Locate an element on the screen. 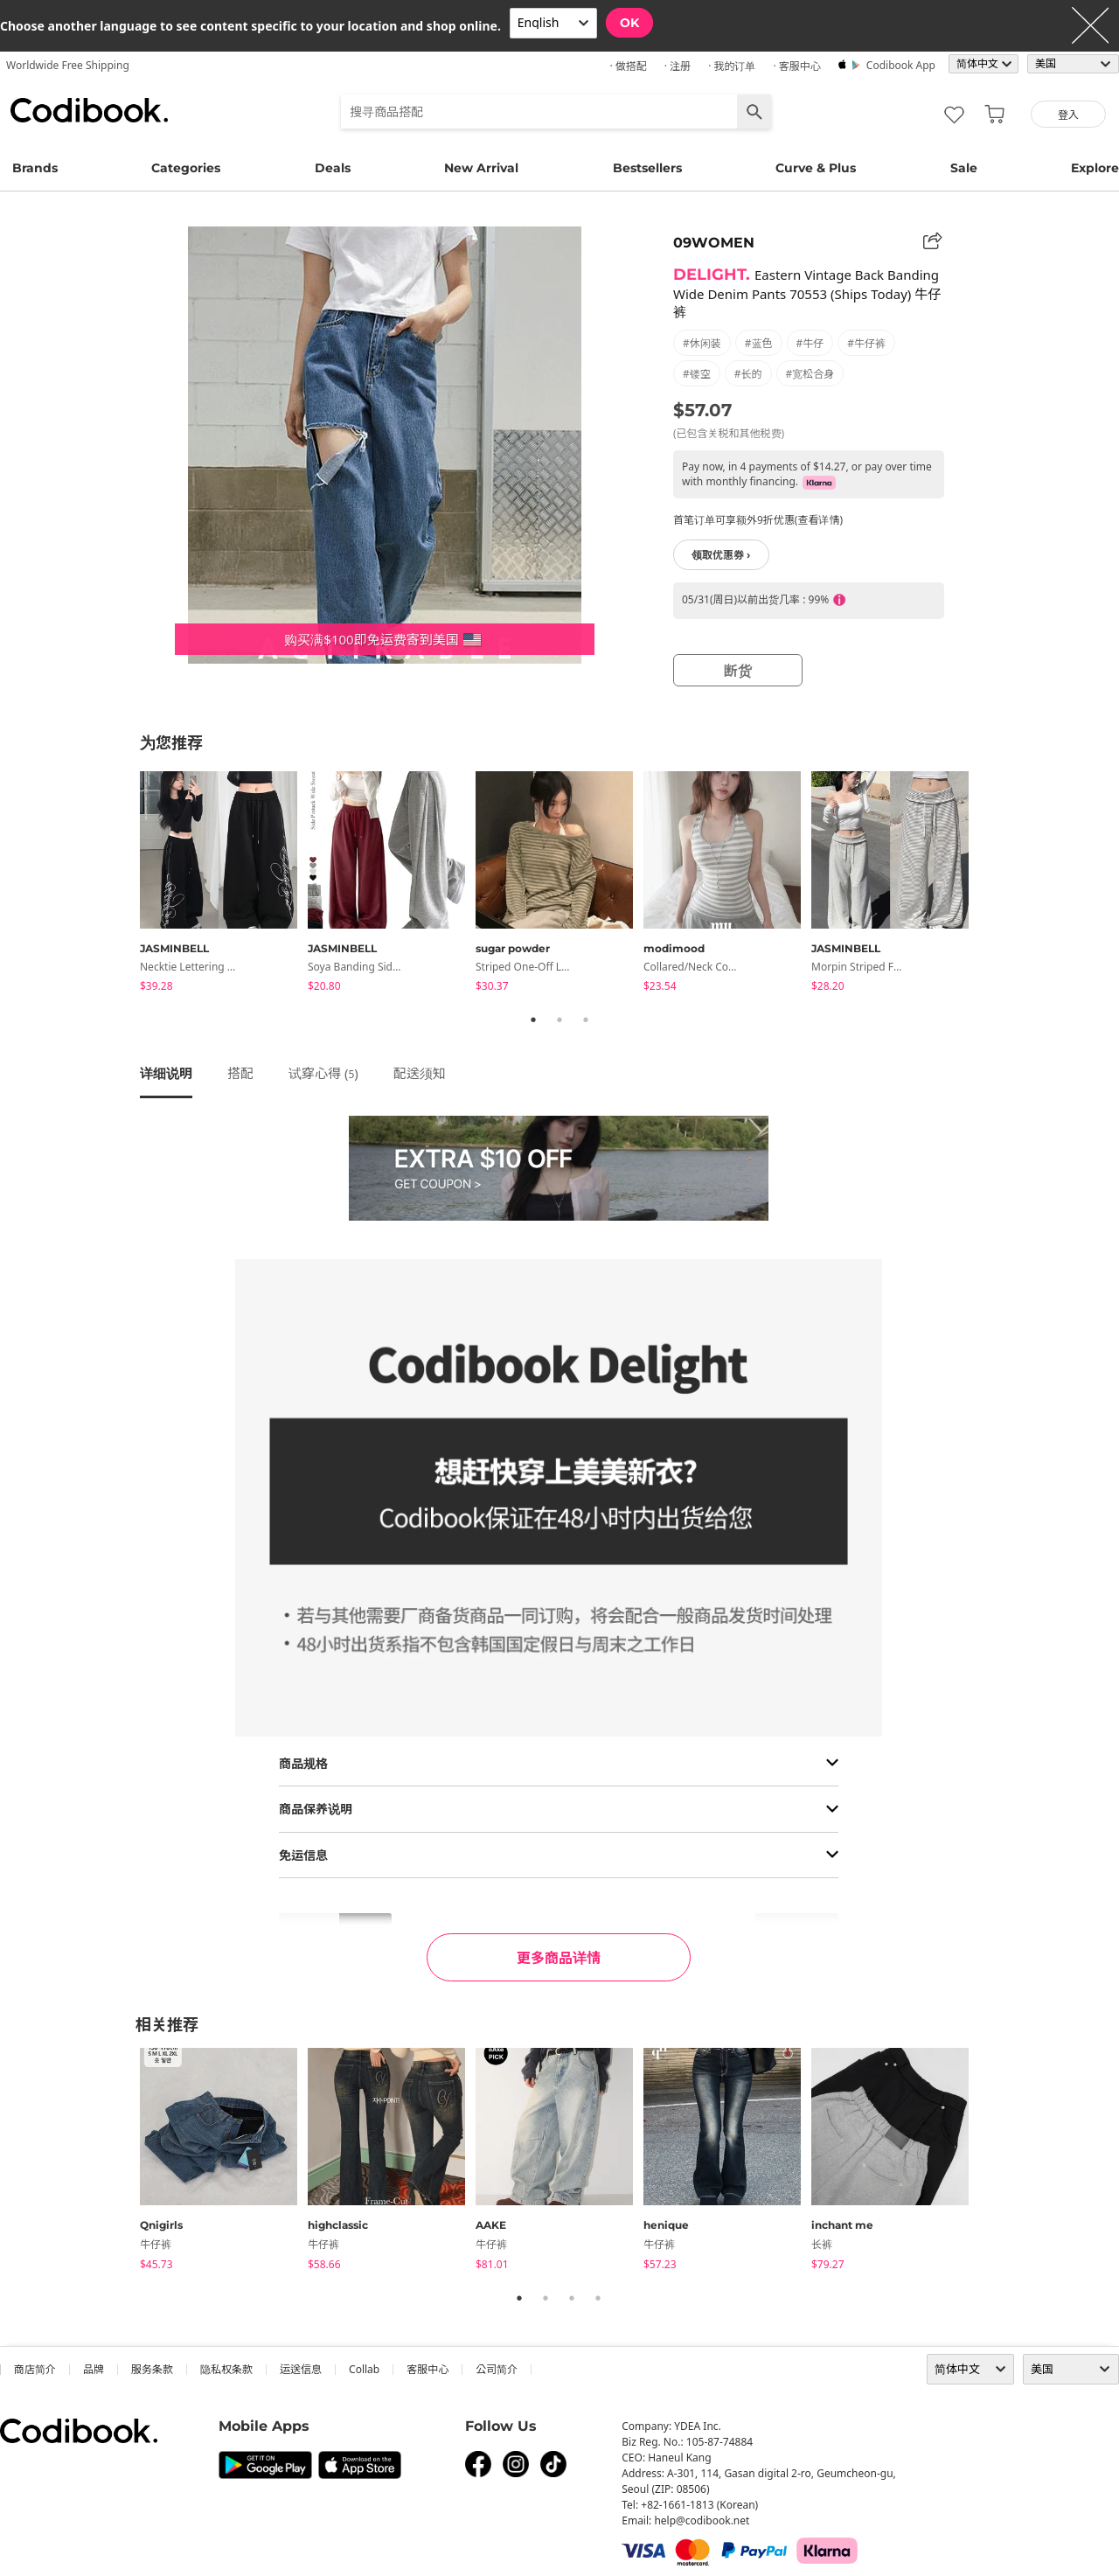  [tabpanel] is located at coordinates (224, 884).